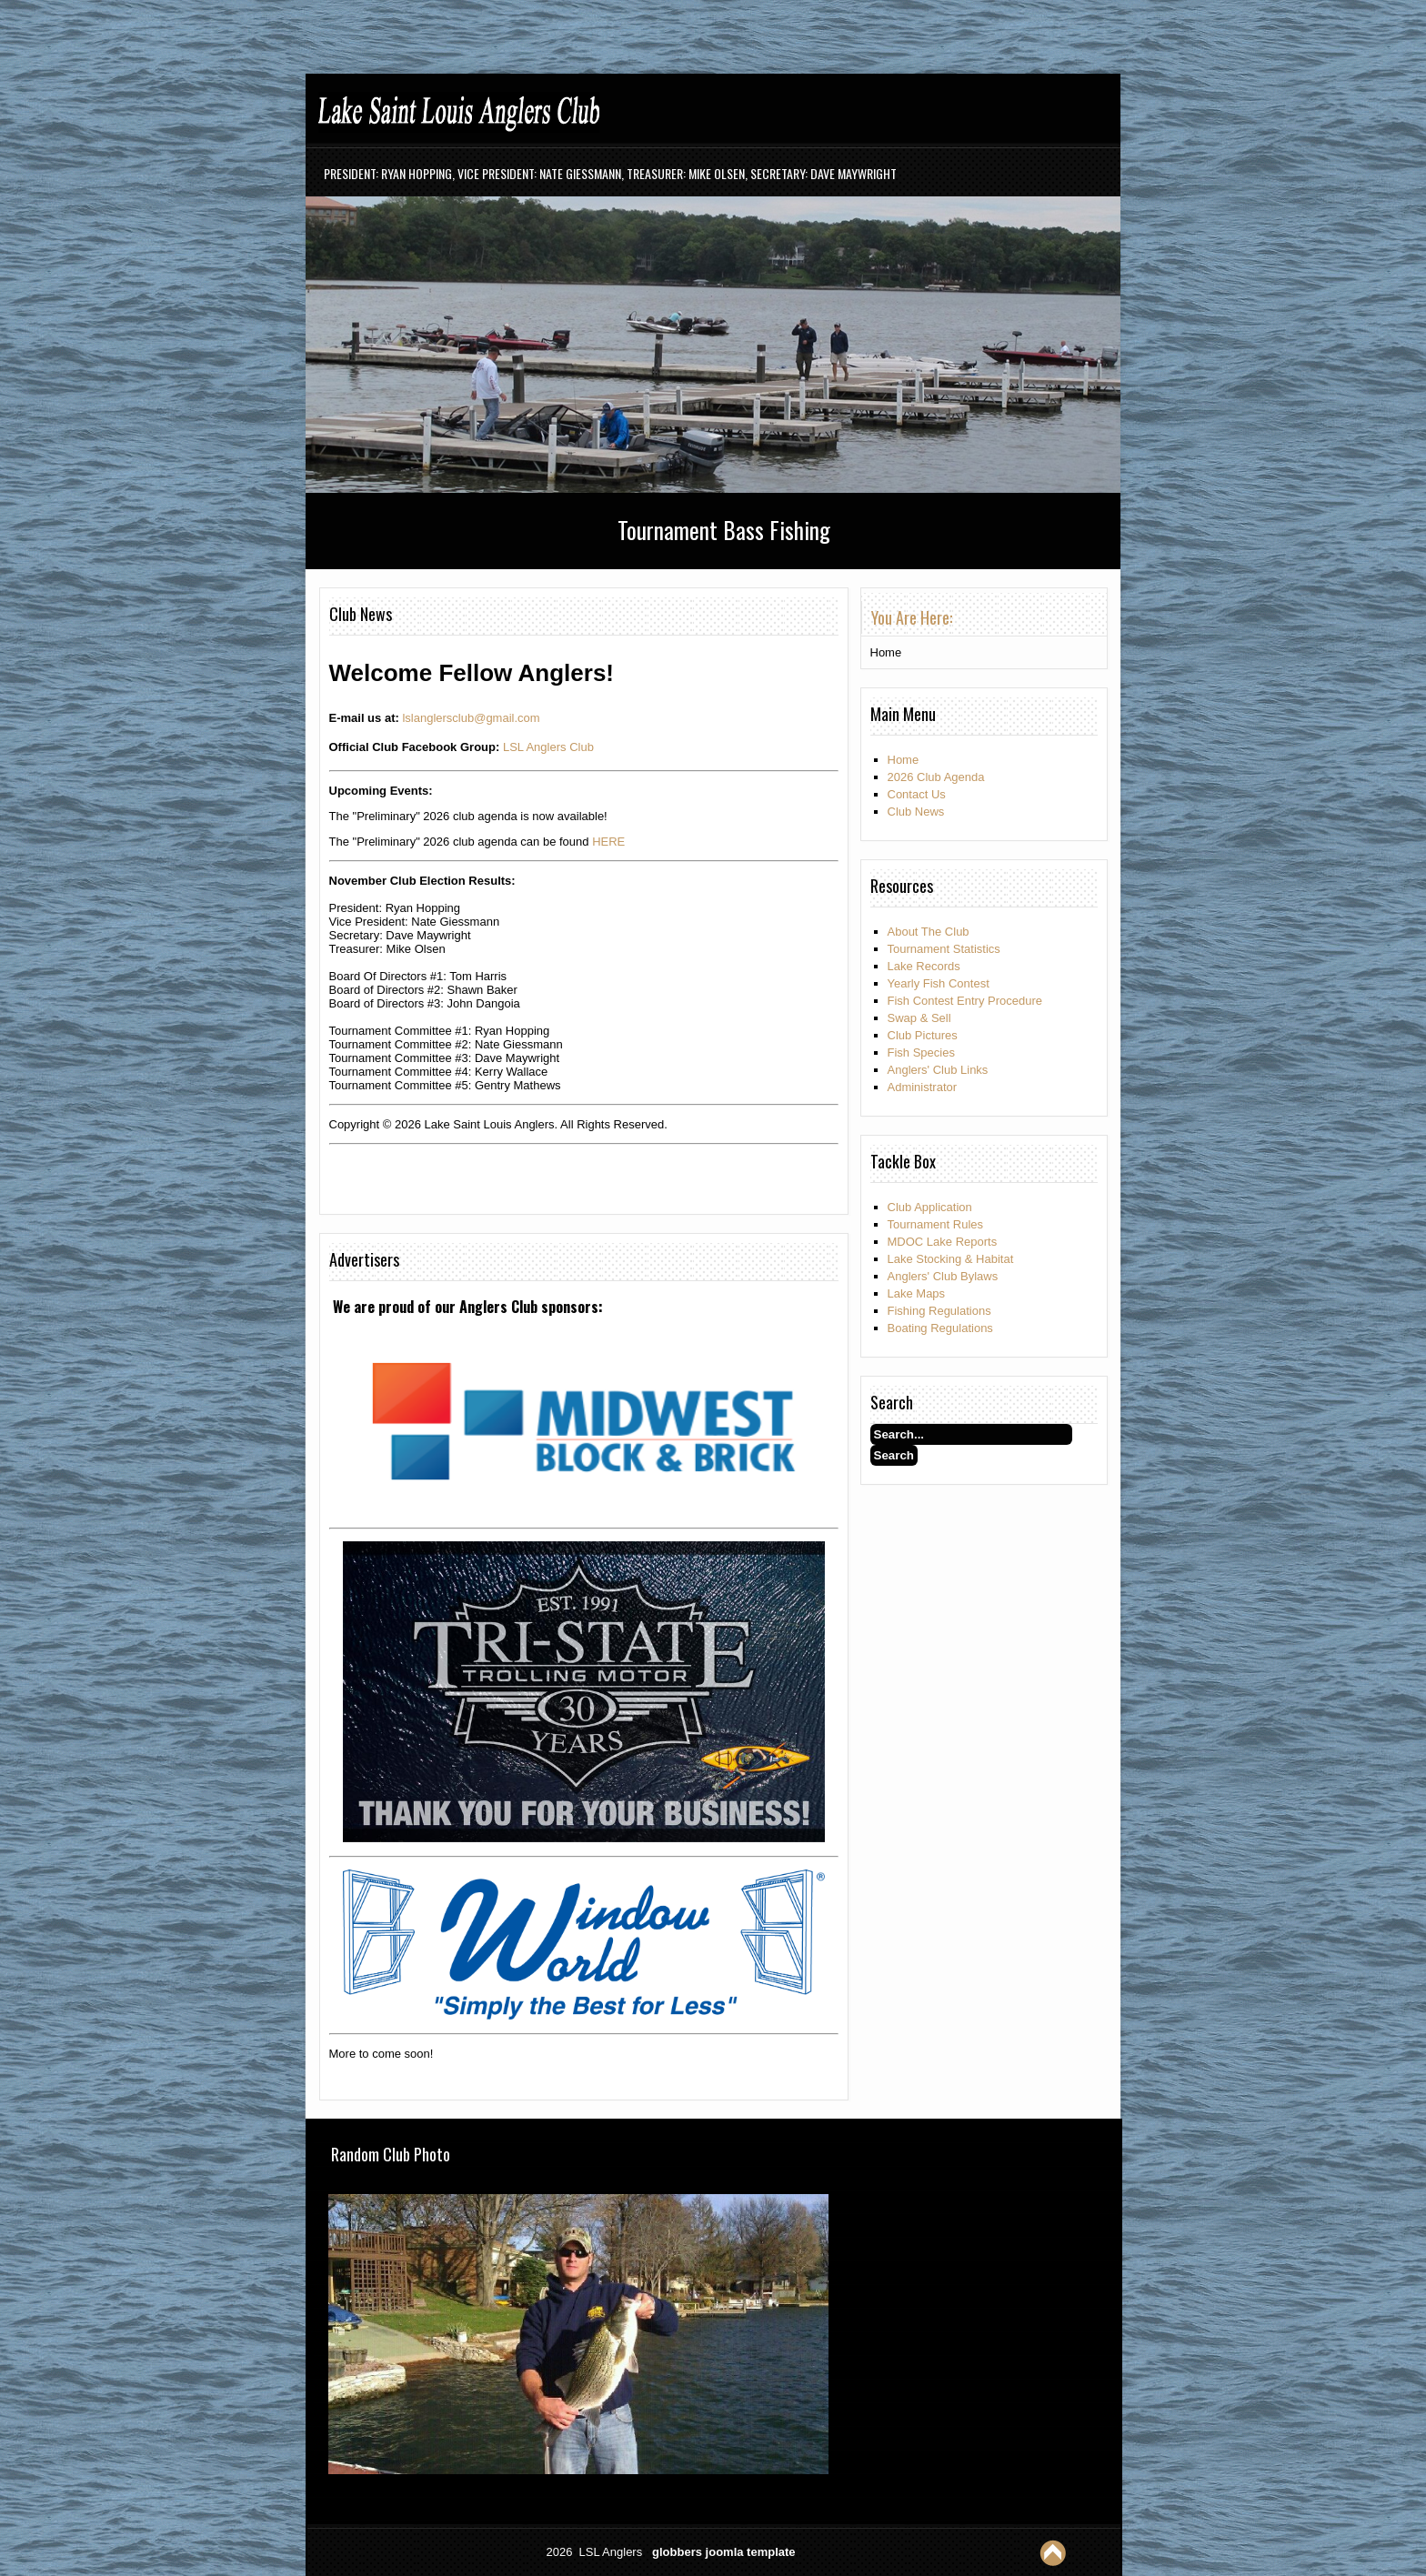  I want to click on Fishing Regulations, so click(939, 1311).